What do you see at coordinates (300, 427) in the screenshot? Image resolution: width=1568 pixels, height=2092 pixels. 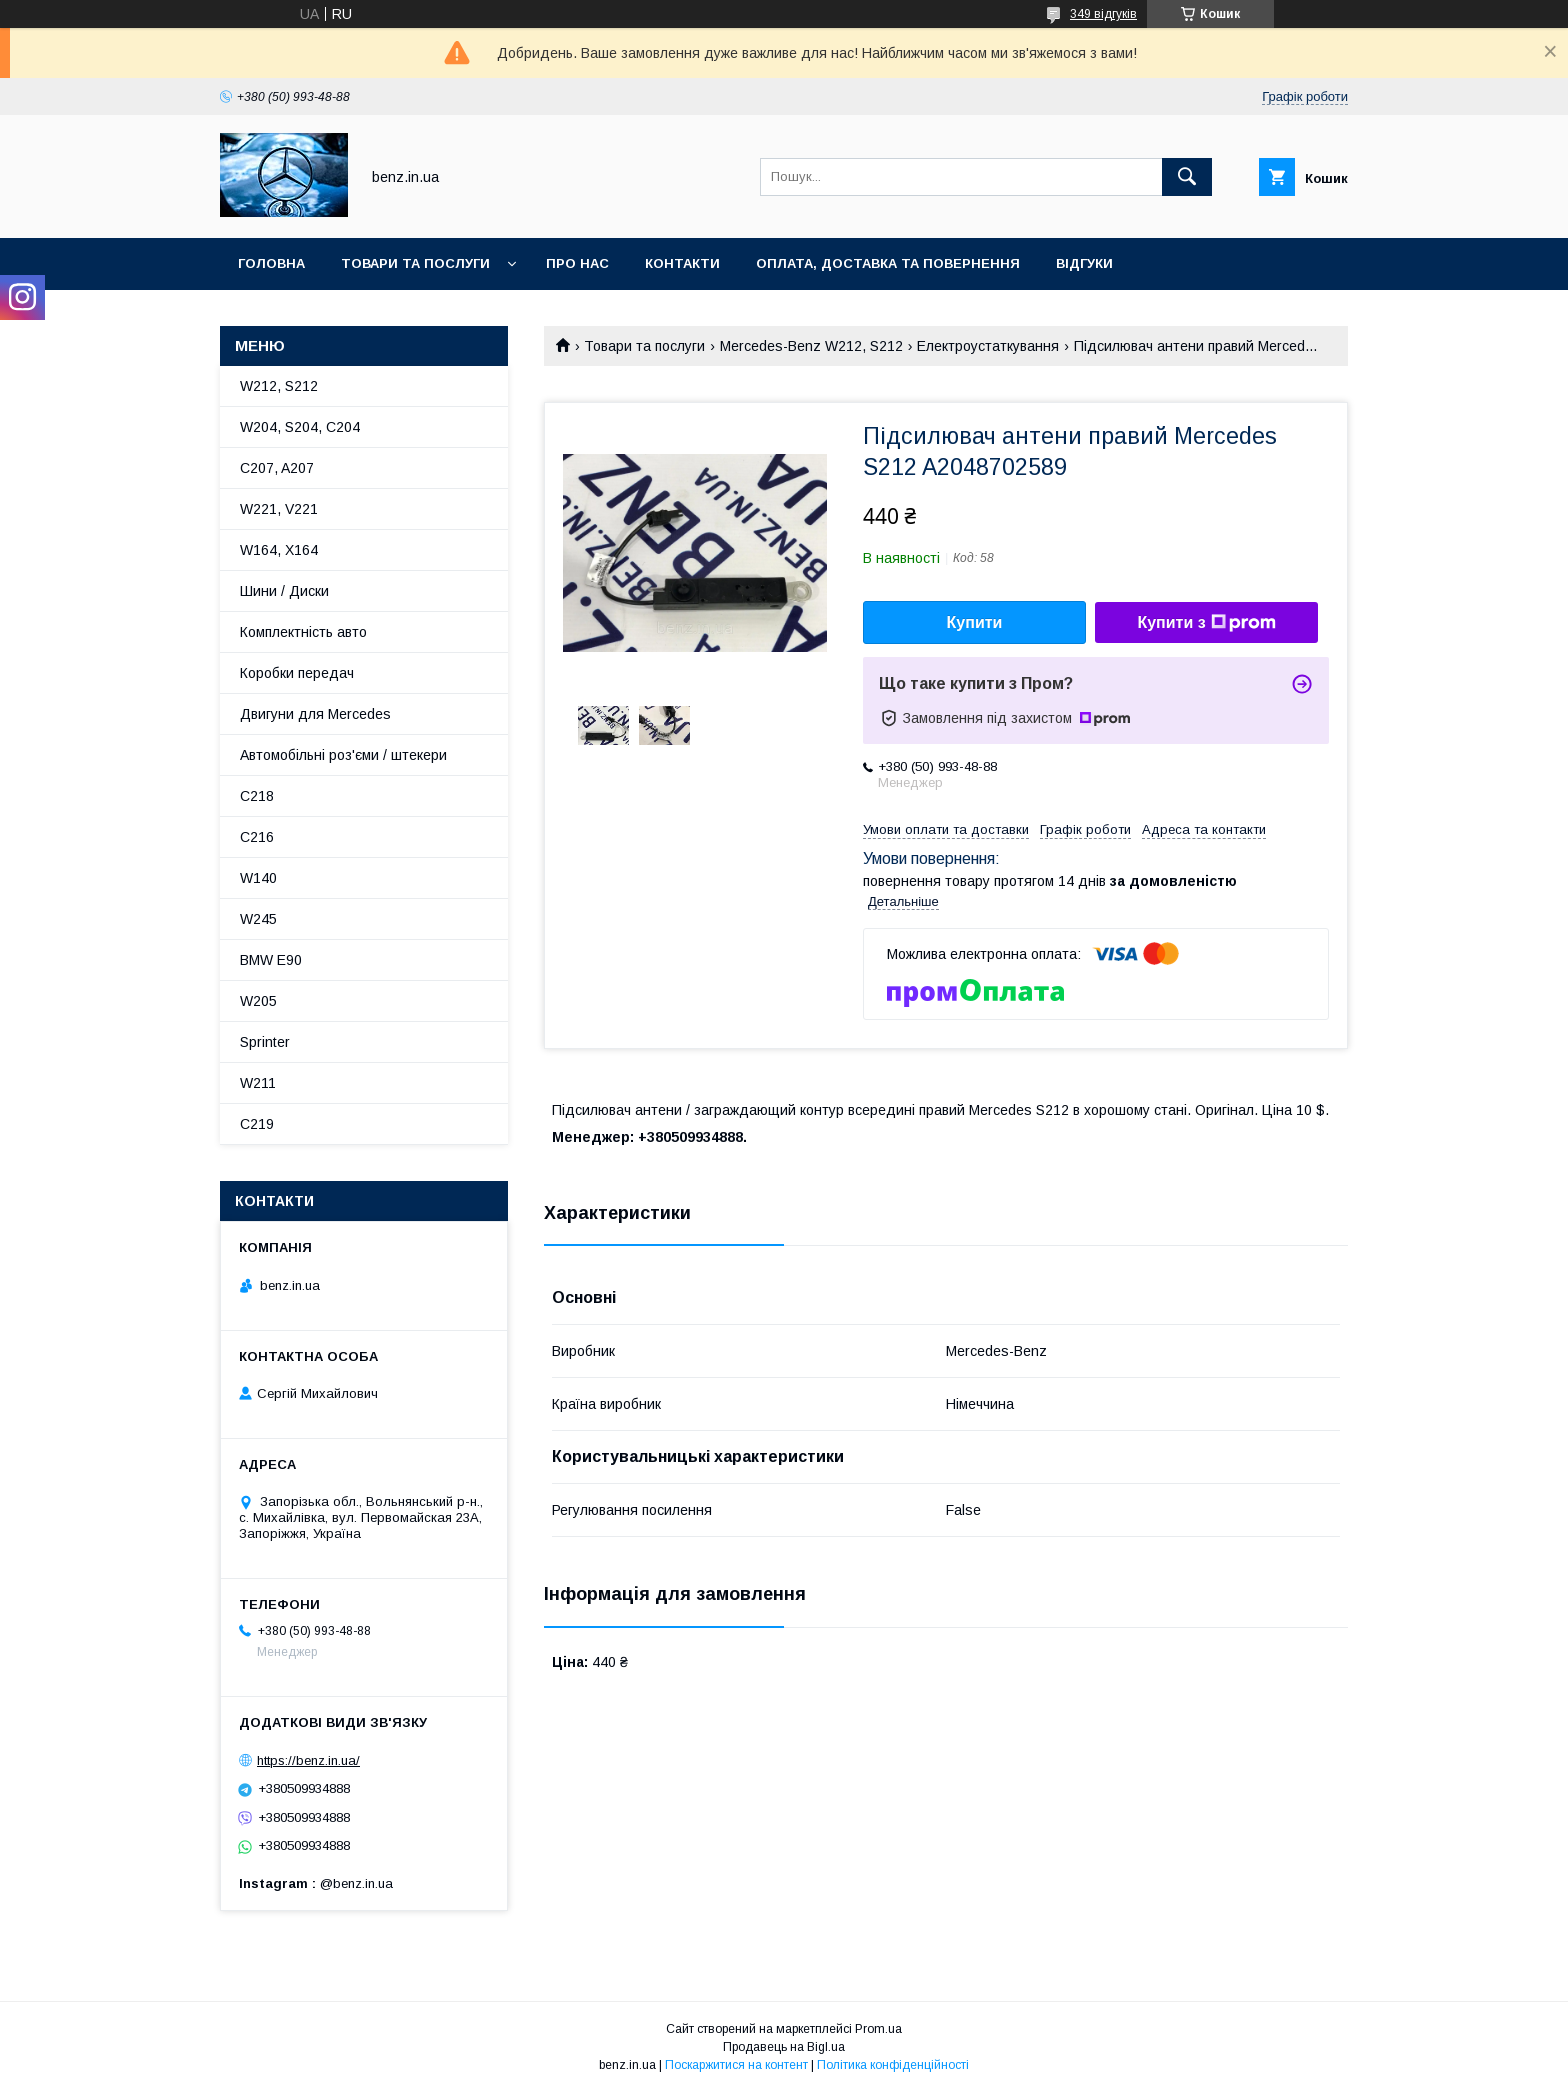 I see `W204, S204, C204` at bounding box center [300, 427].